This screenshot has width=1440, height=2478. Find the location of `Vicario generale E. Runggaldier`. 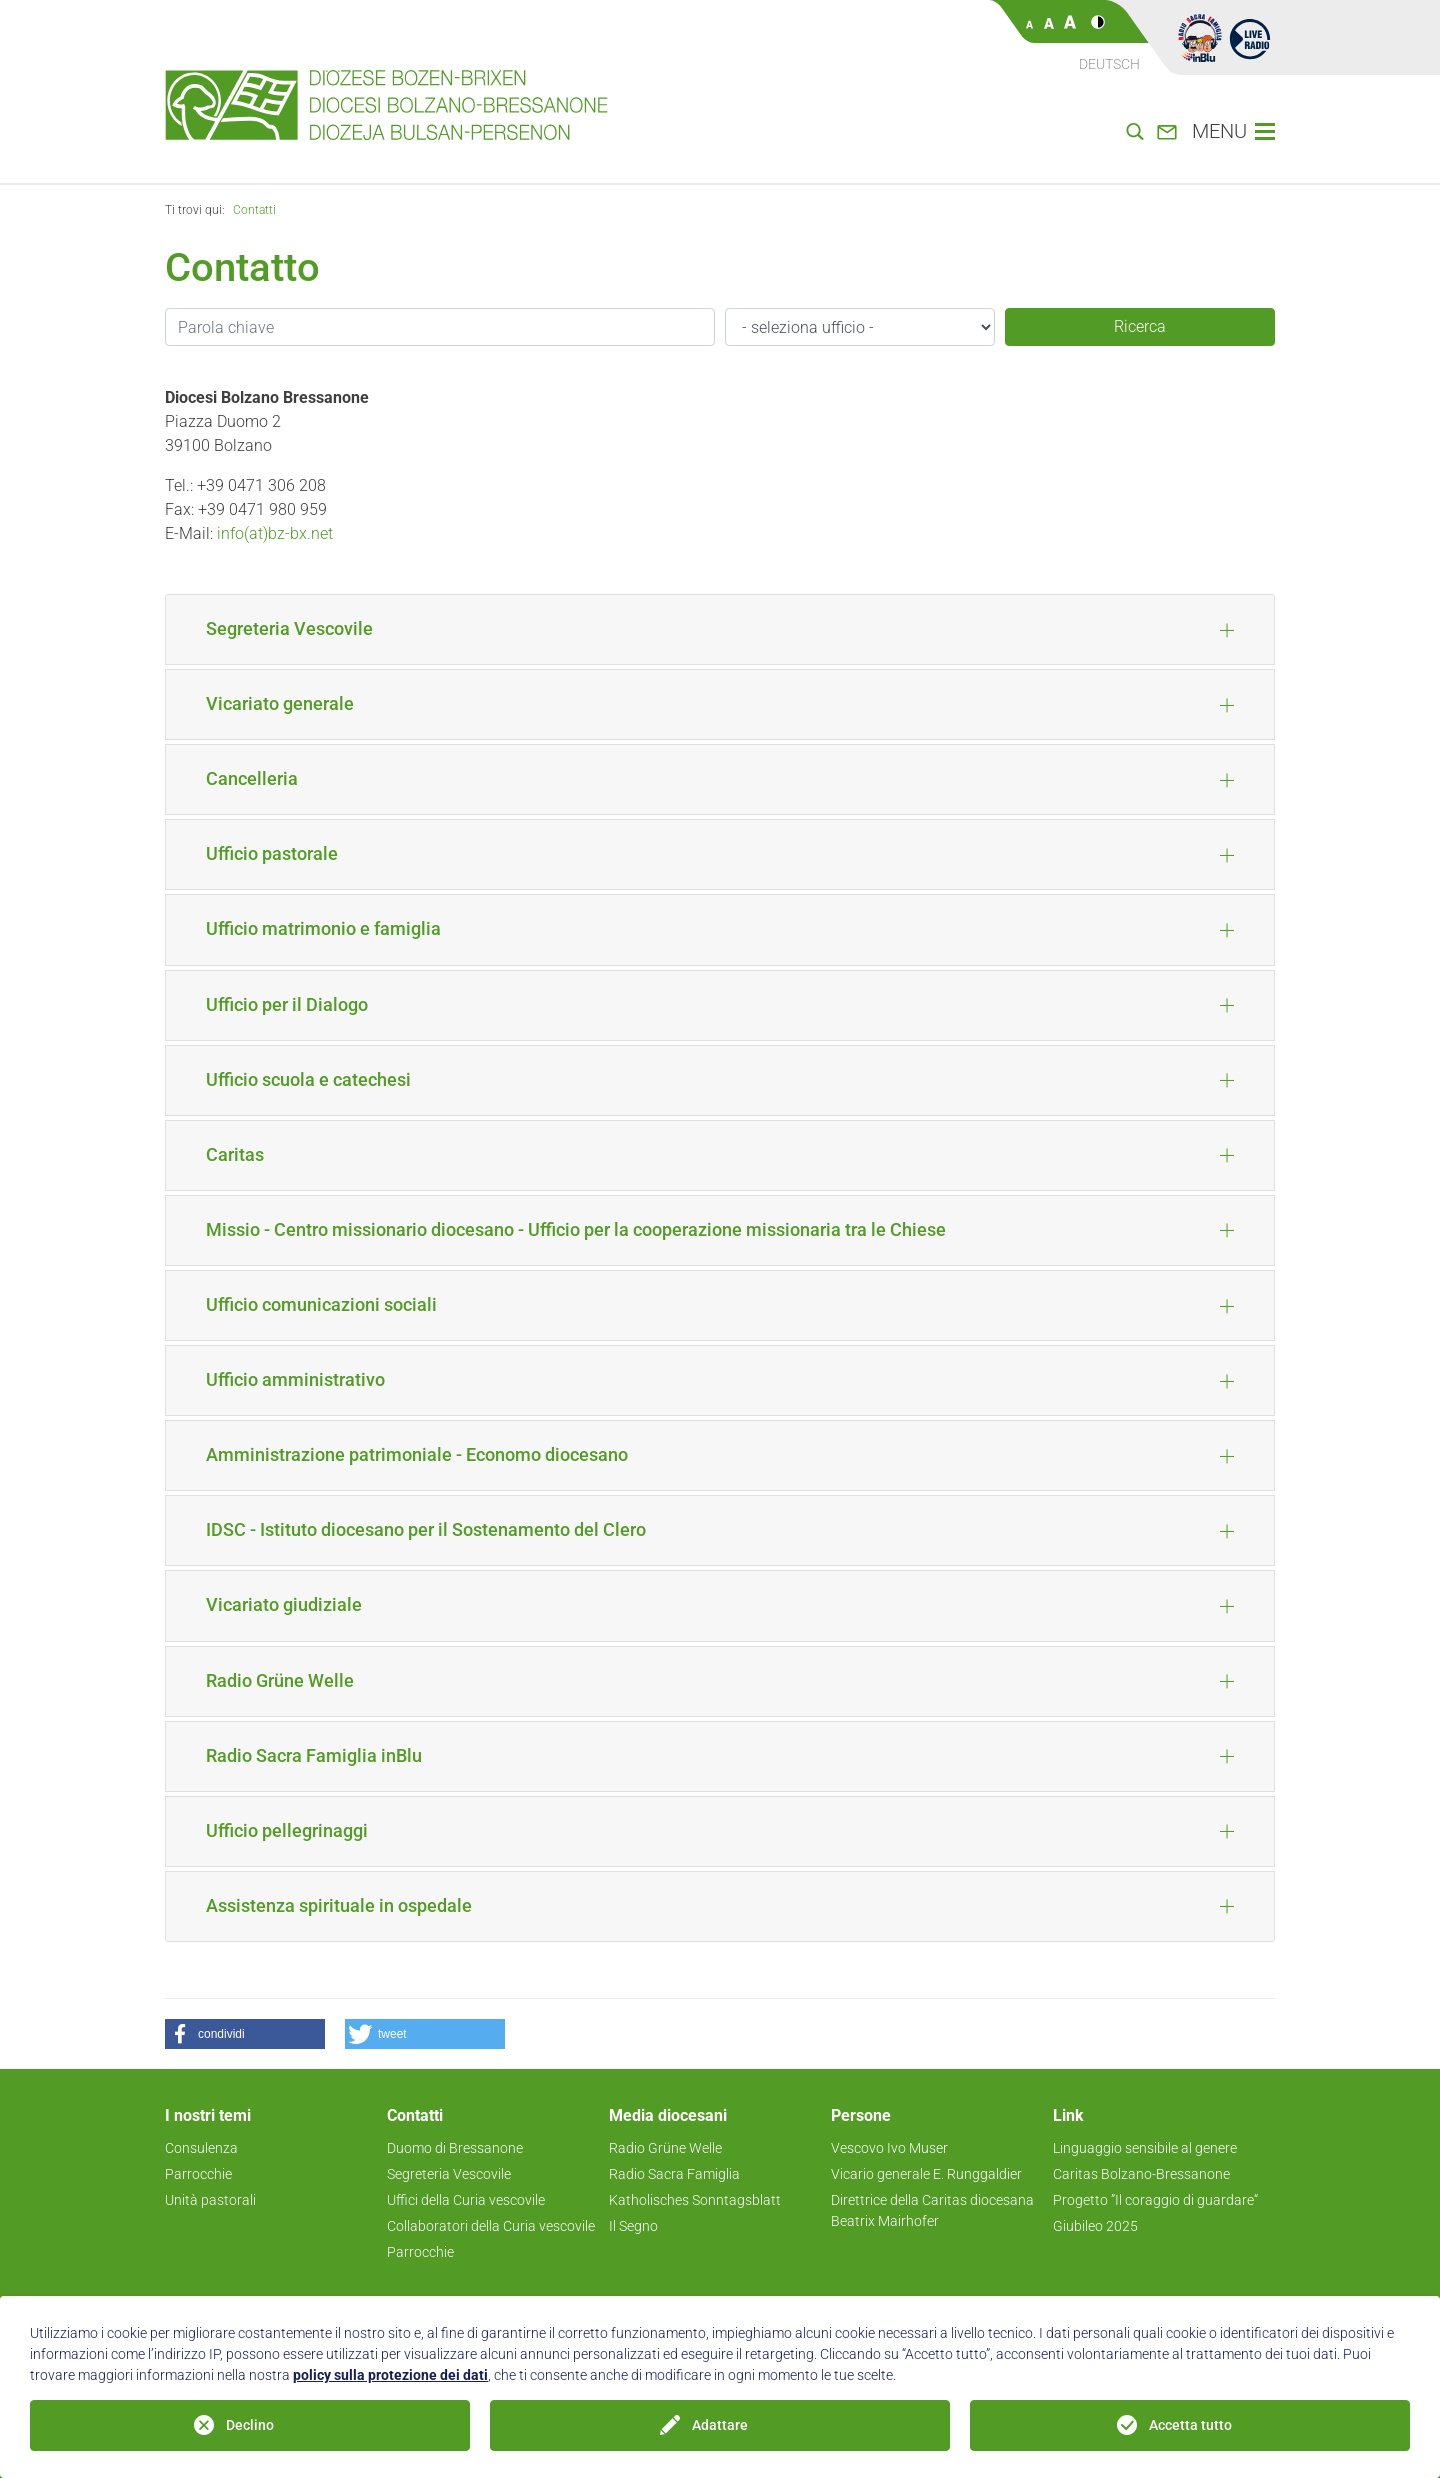

Vicario generale E. Runggaldier is located at coordinates (926, 2174).